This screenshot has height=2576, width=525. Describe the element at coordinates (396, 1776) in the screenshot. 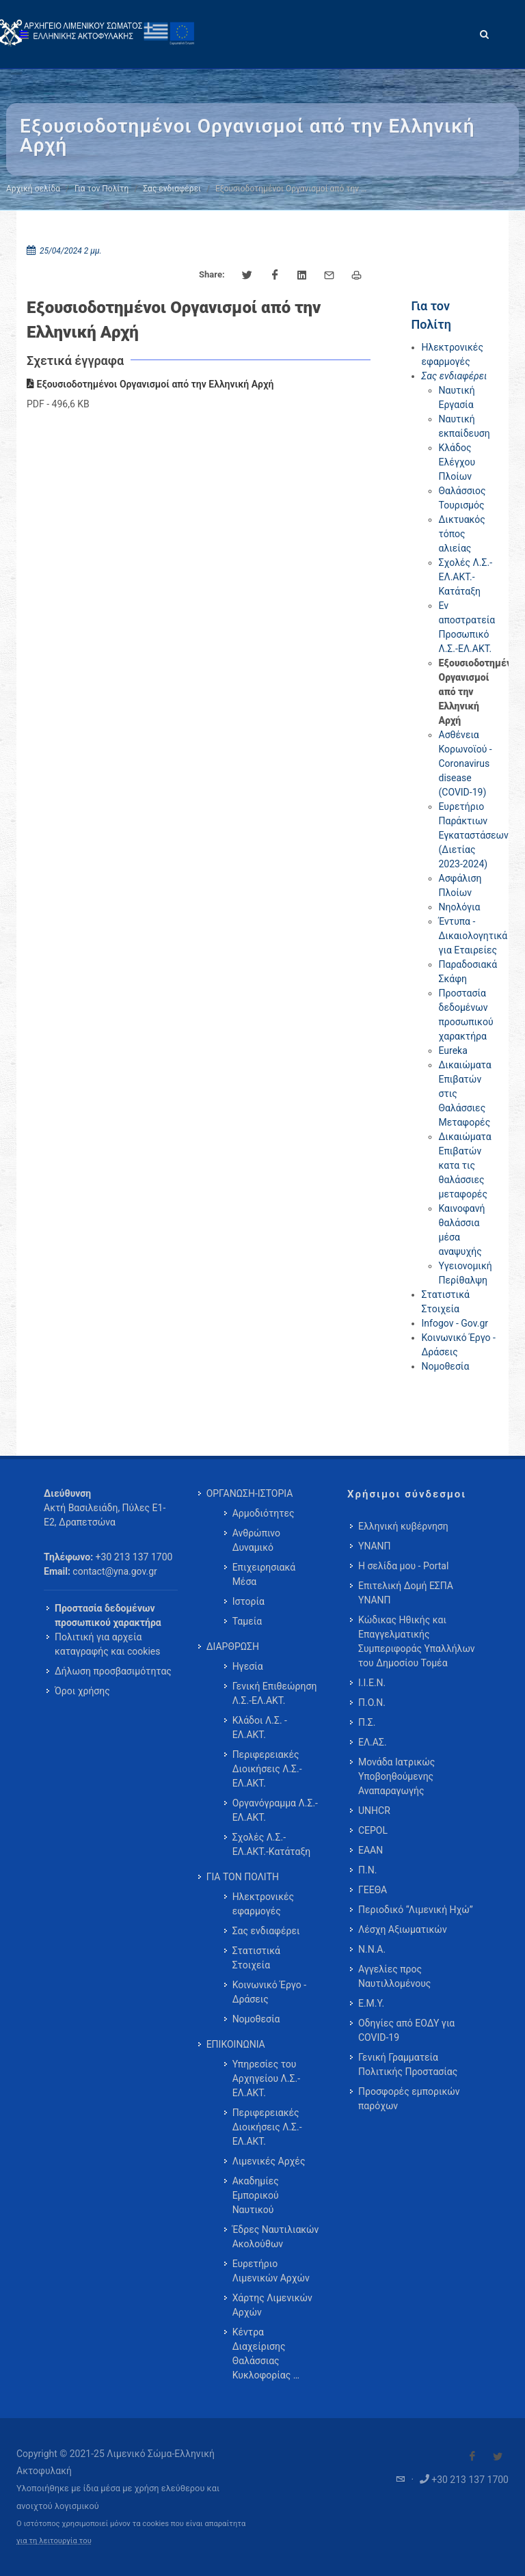

I see `Μονάδα Ιατρικώς Υποβοηθούμενης Αναπαραγωγής` at that location.